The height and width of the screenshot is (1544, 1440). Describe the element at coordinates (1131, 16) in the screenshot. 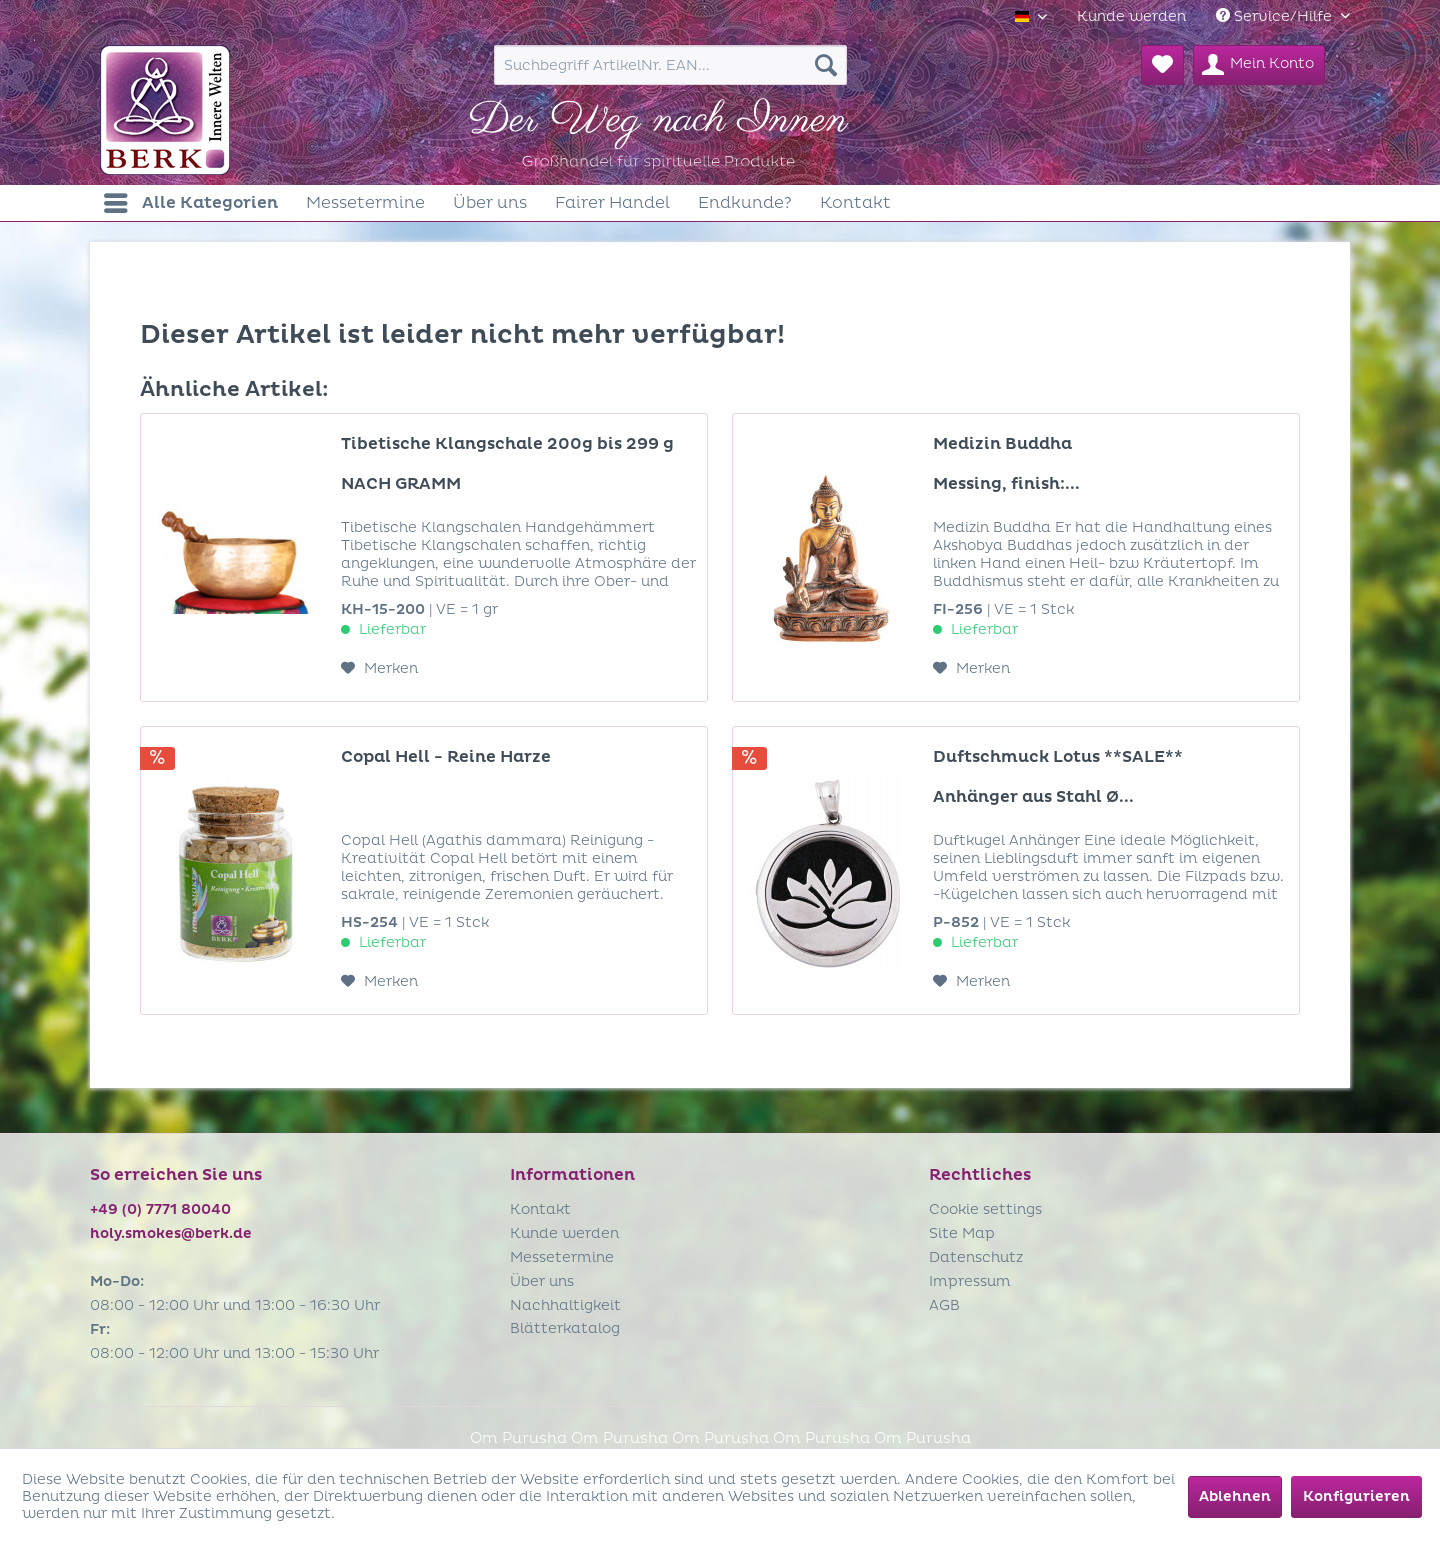

I see `Kunde werden` at that location.